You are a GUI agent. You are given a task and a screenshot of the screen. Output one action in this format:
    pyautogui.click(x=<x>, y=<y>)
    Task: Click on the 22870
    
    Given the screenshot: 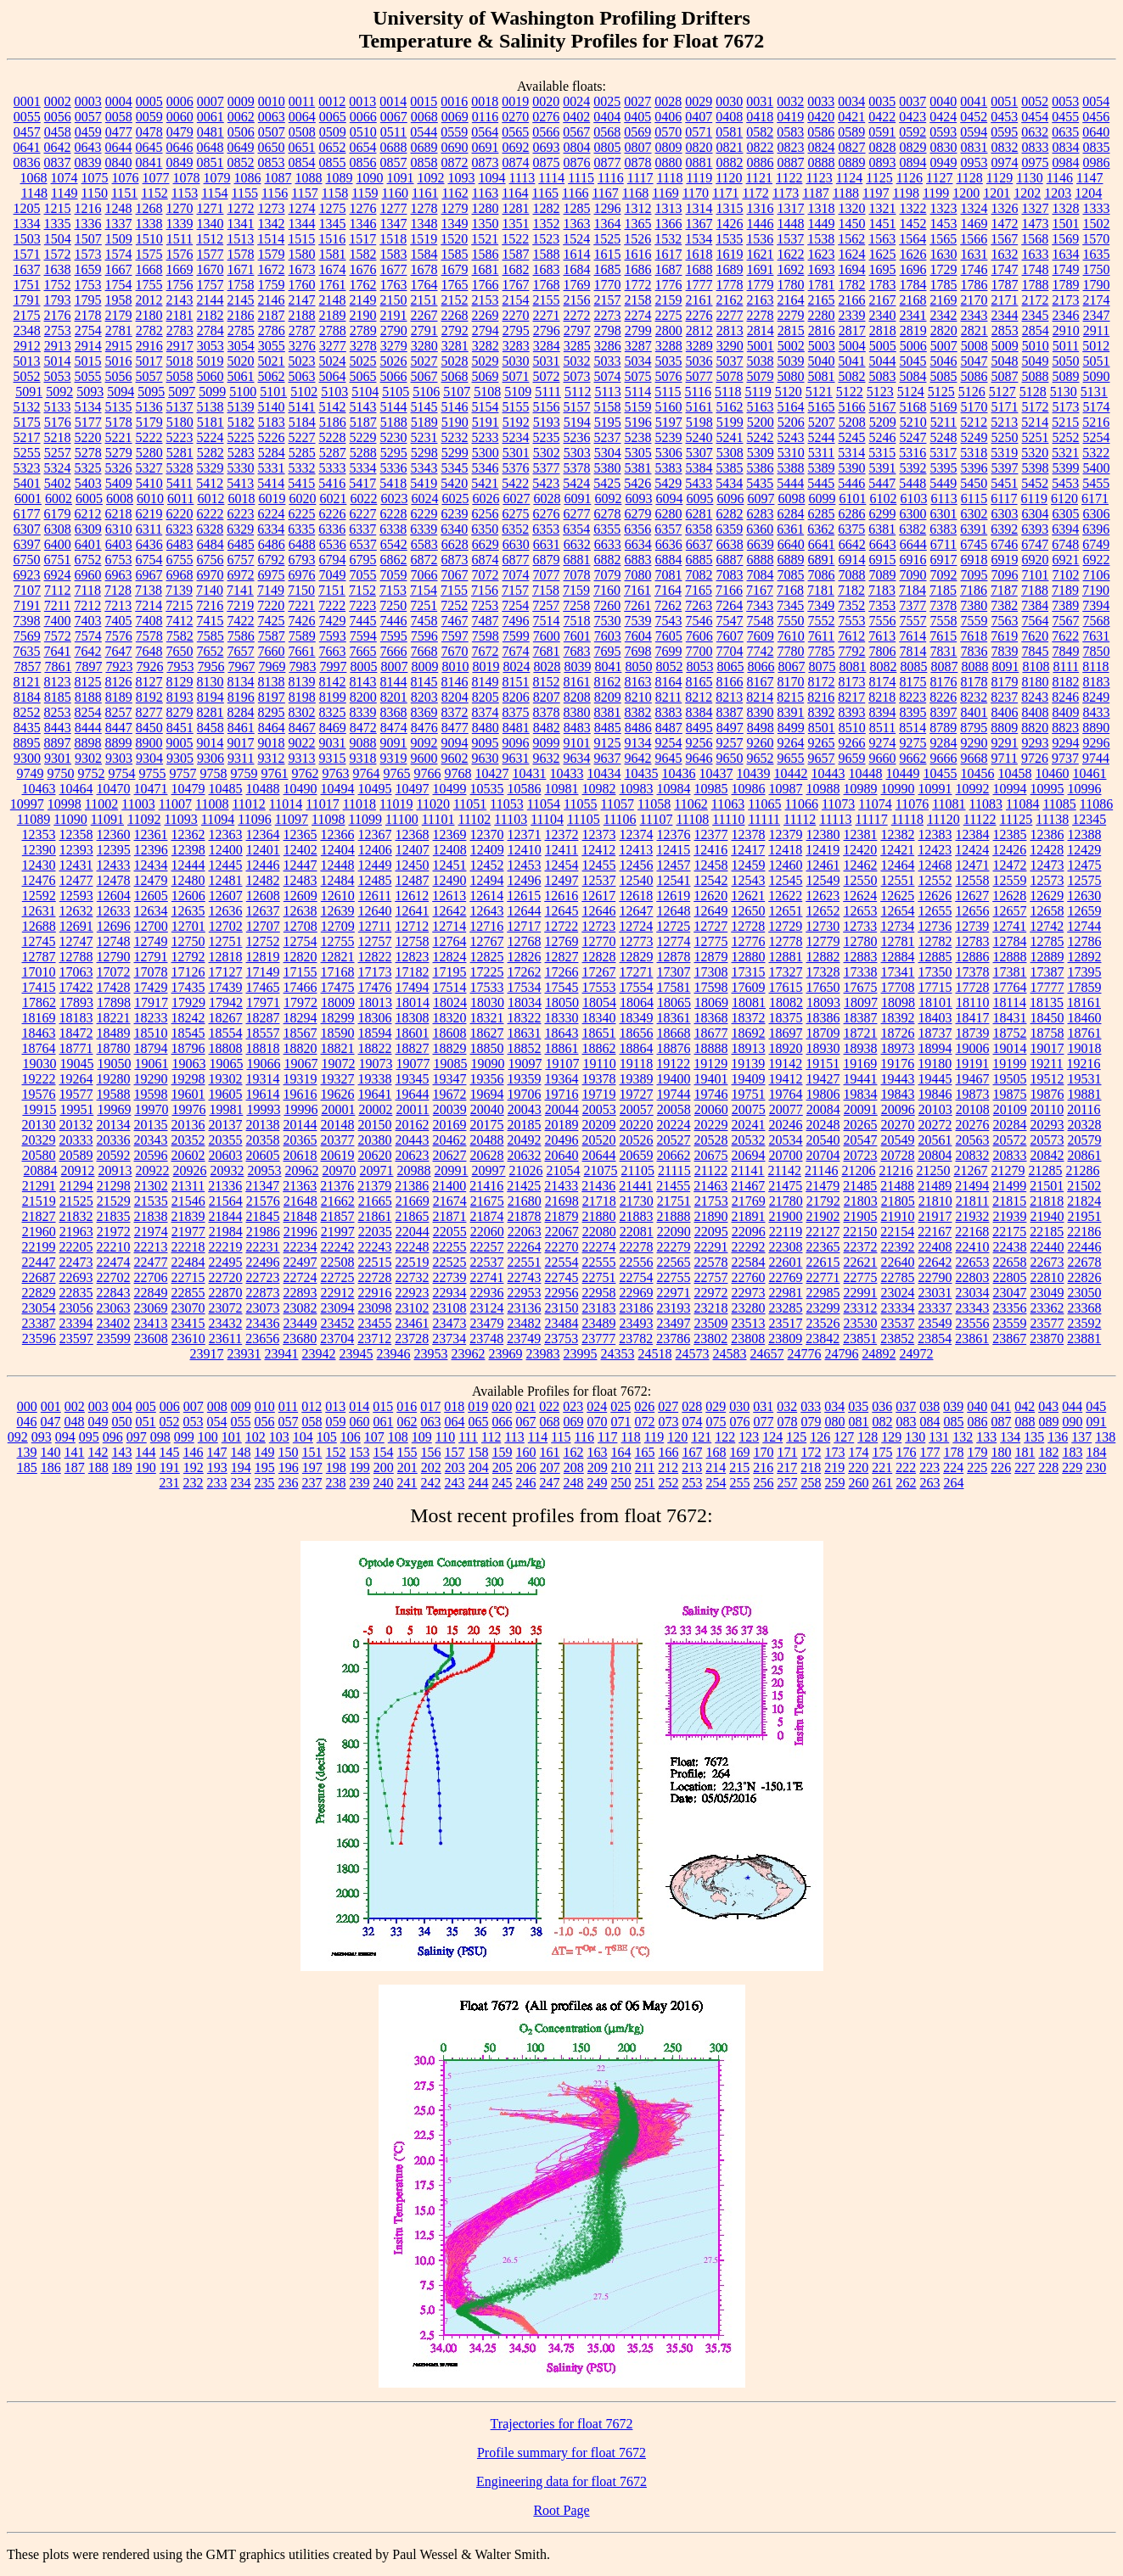 What is the action you would take?
    pyautogui.click(x=226, y=1292)
    